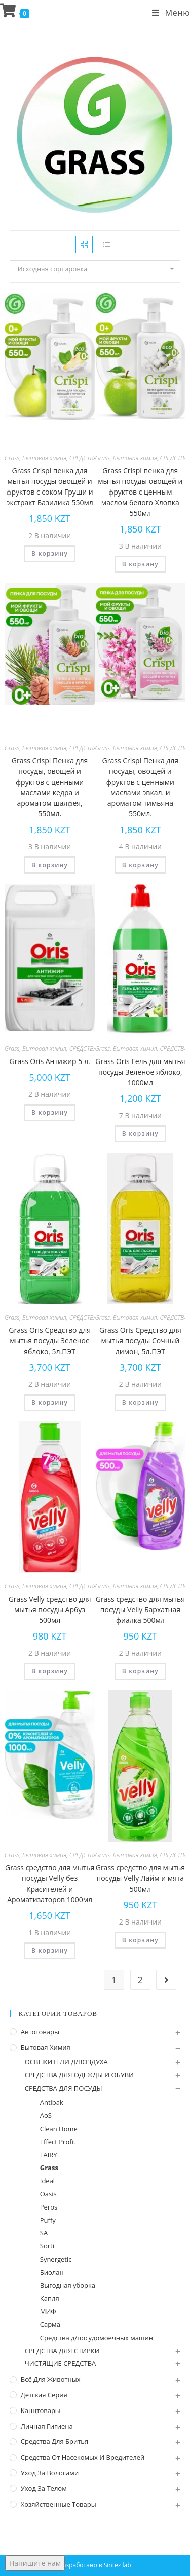  What do you see at coordinates (50, 2324) in the screenshot?
I see `Сарма` at bounding box center [50, 2324].